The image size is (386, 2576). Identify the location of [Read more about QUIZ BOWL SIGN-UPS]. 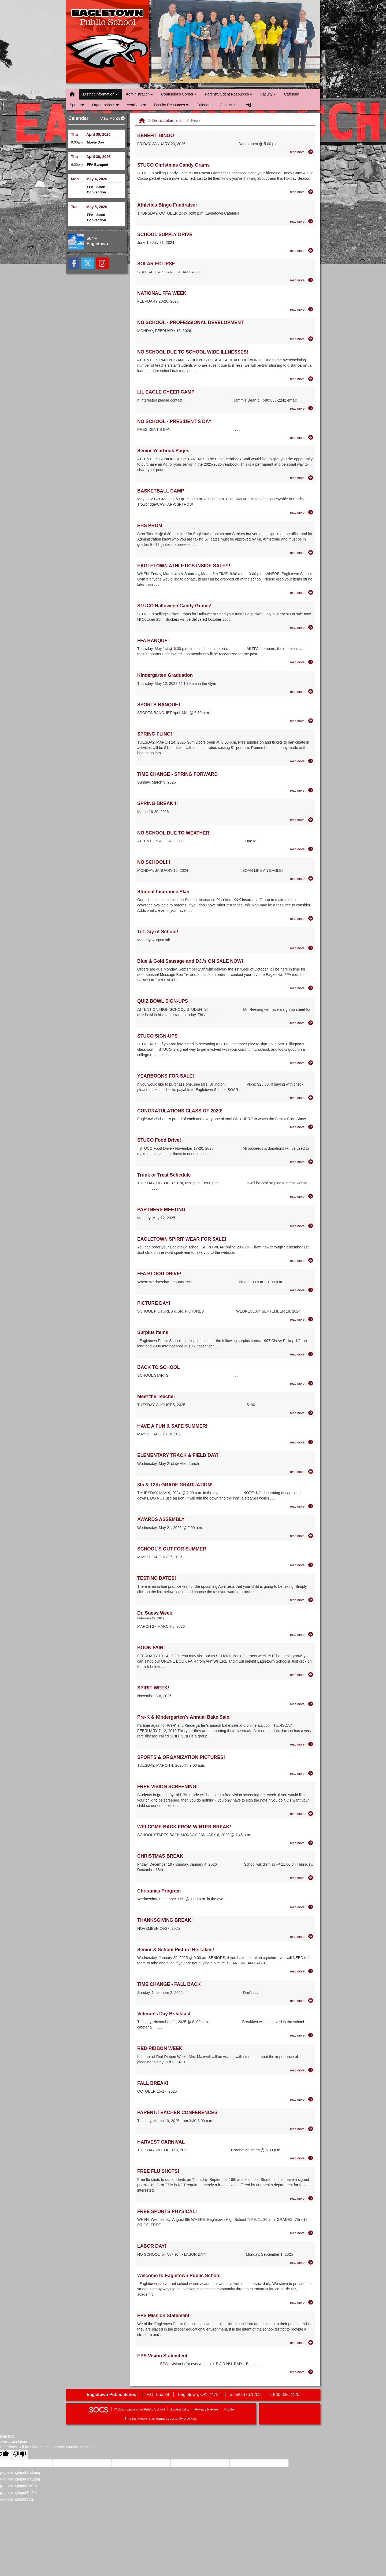
(301, 1023).